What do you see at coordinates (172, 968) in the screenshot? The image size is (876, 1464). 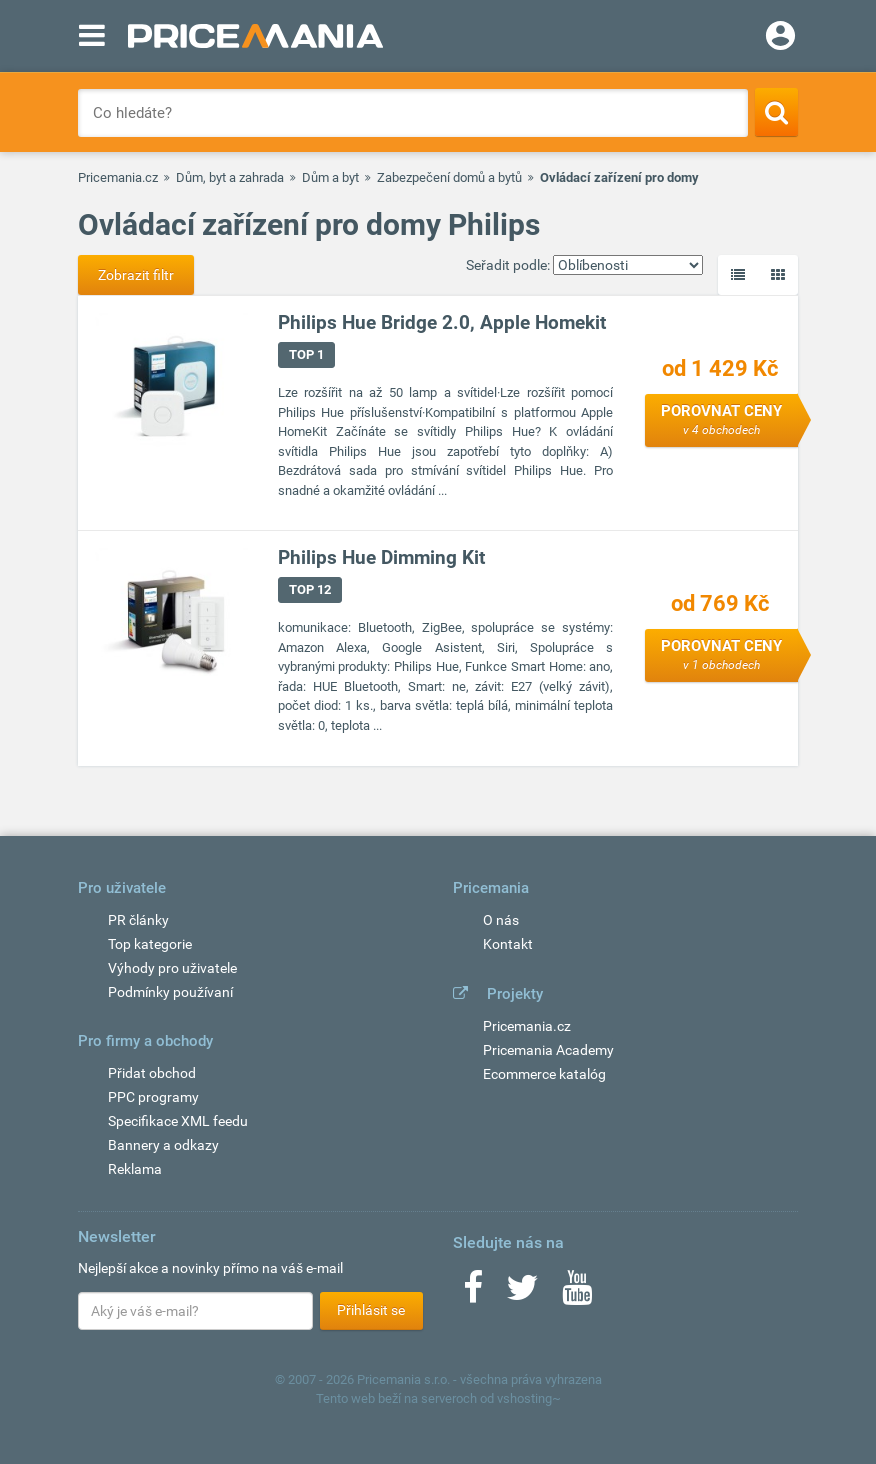 I see `Výhody pro uživatele` at bounding box center [172, 968].